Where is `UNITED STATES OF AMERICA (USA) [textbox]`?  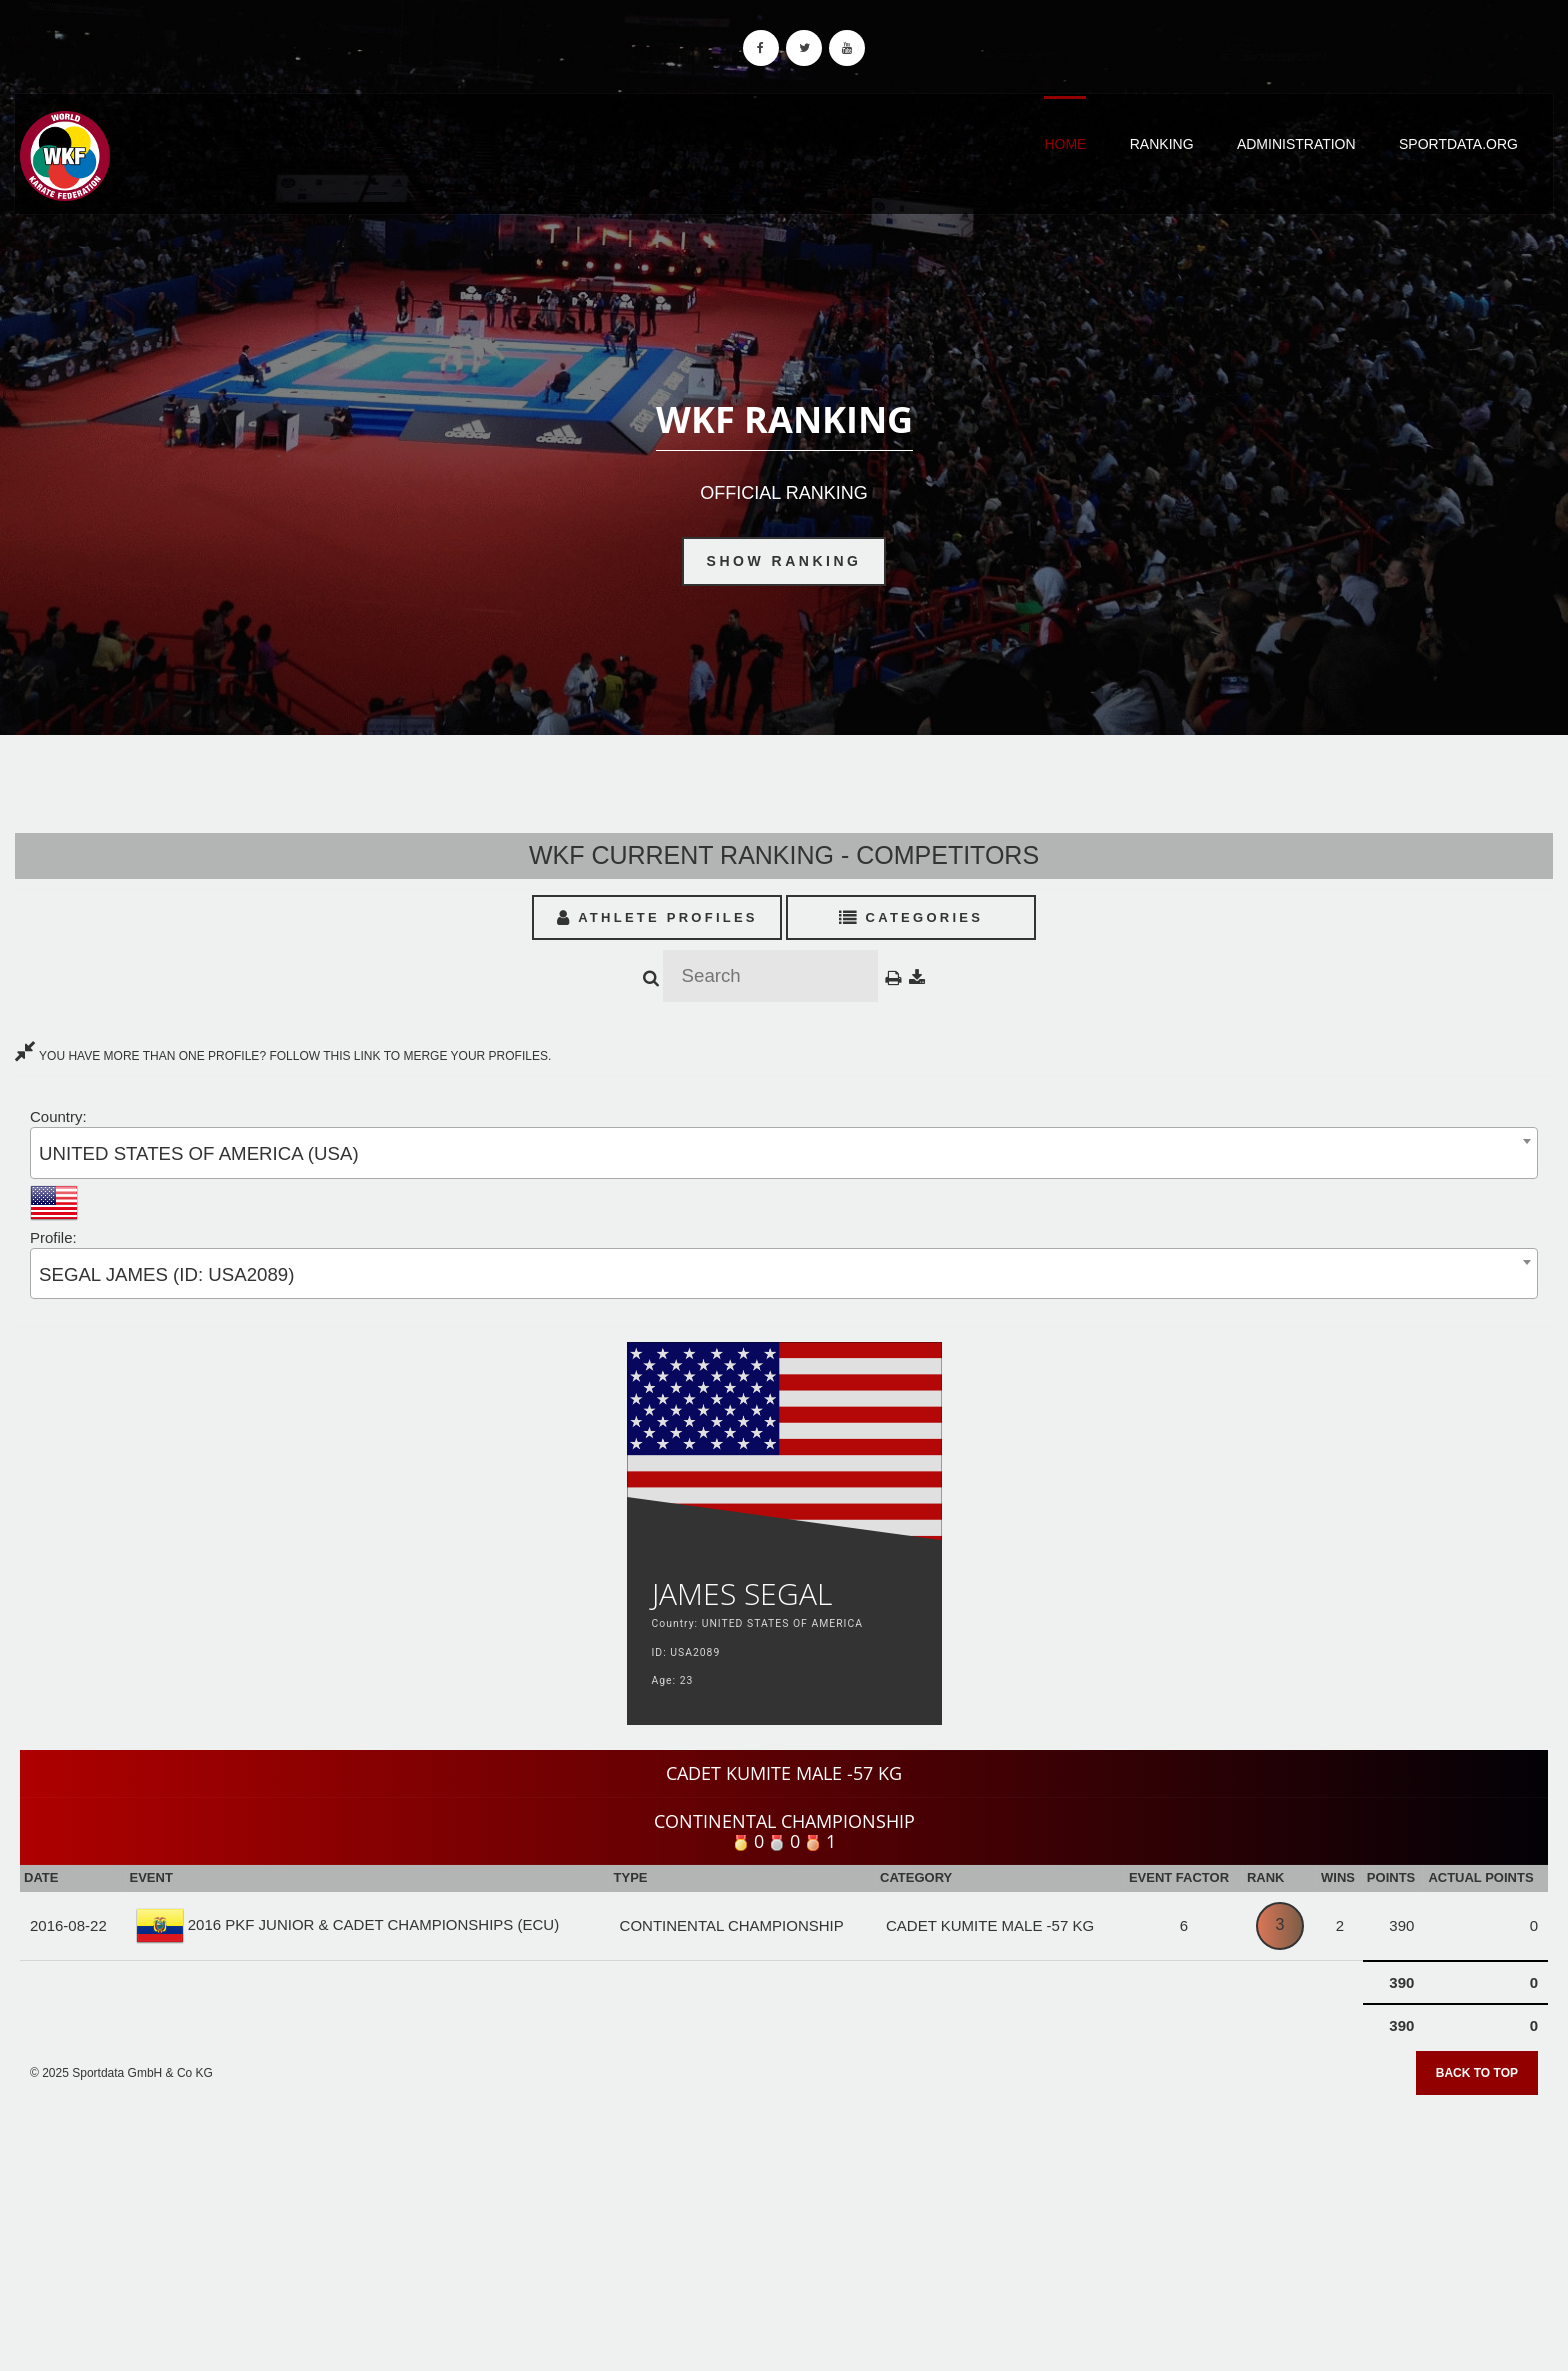 UNITED STATES OF AMERICA (USA) [textbox] is located at coordinates (199, 1153).